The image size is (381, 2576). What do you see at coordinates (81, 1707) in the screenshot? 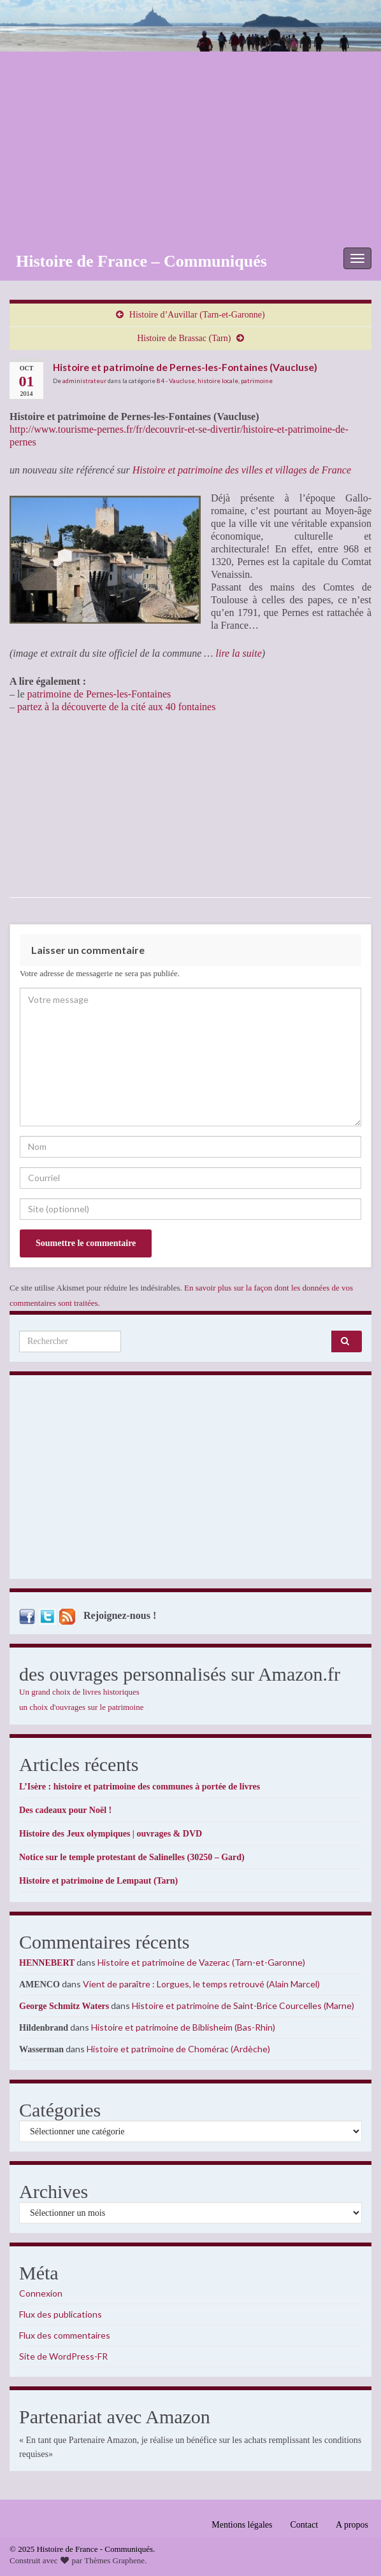
I see `un choix d'ouvrages sur le patrimoine` at bounding box center [81, 1707].